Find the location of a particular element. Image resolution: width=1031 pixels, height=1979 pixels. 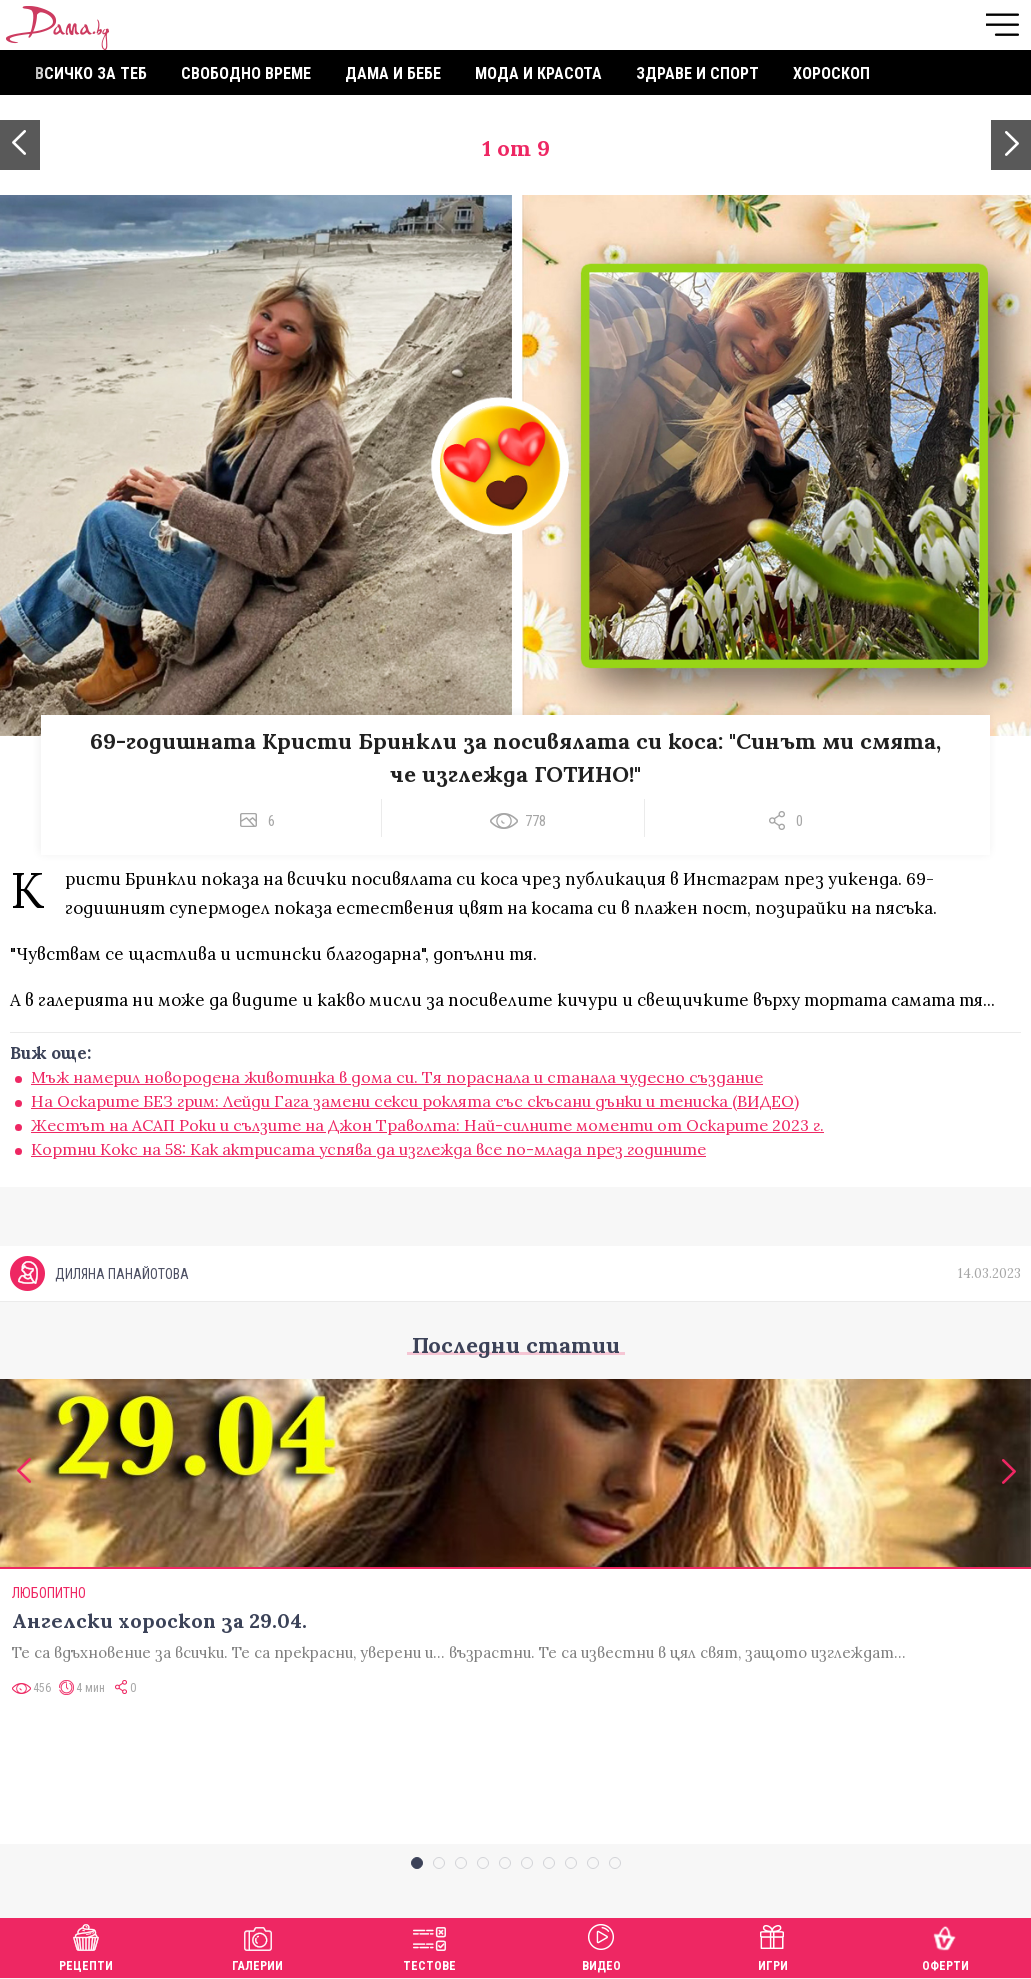

Мода и красота is located at coordinates (538, 73).